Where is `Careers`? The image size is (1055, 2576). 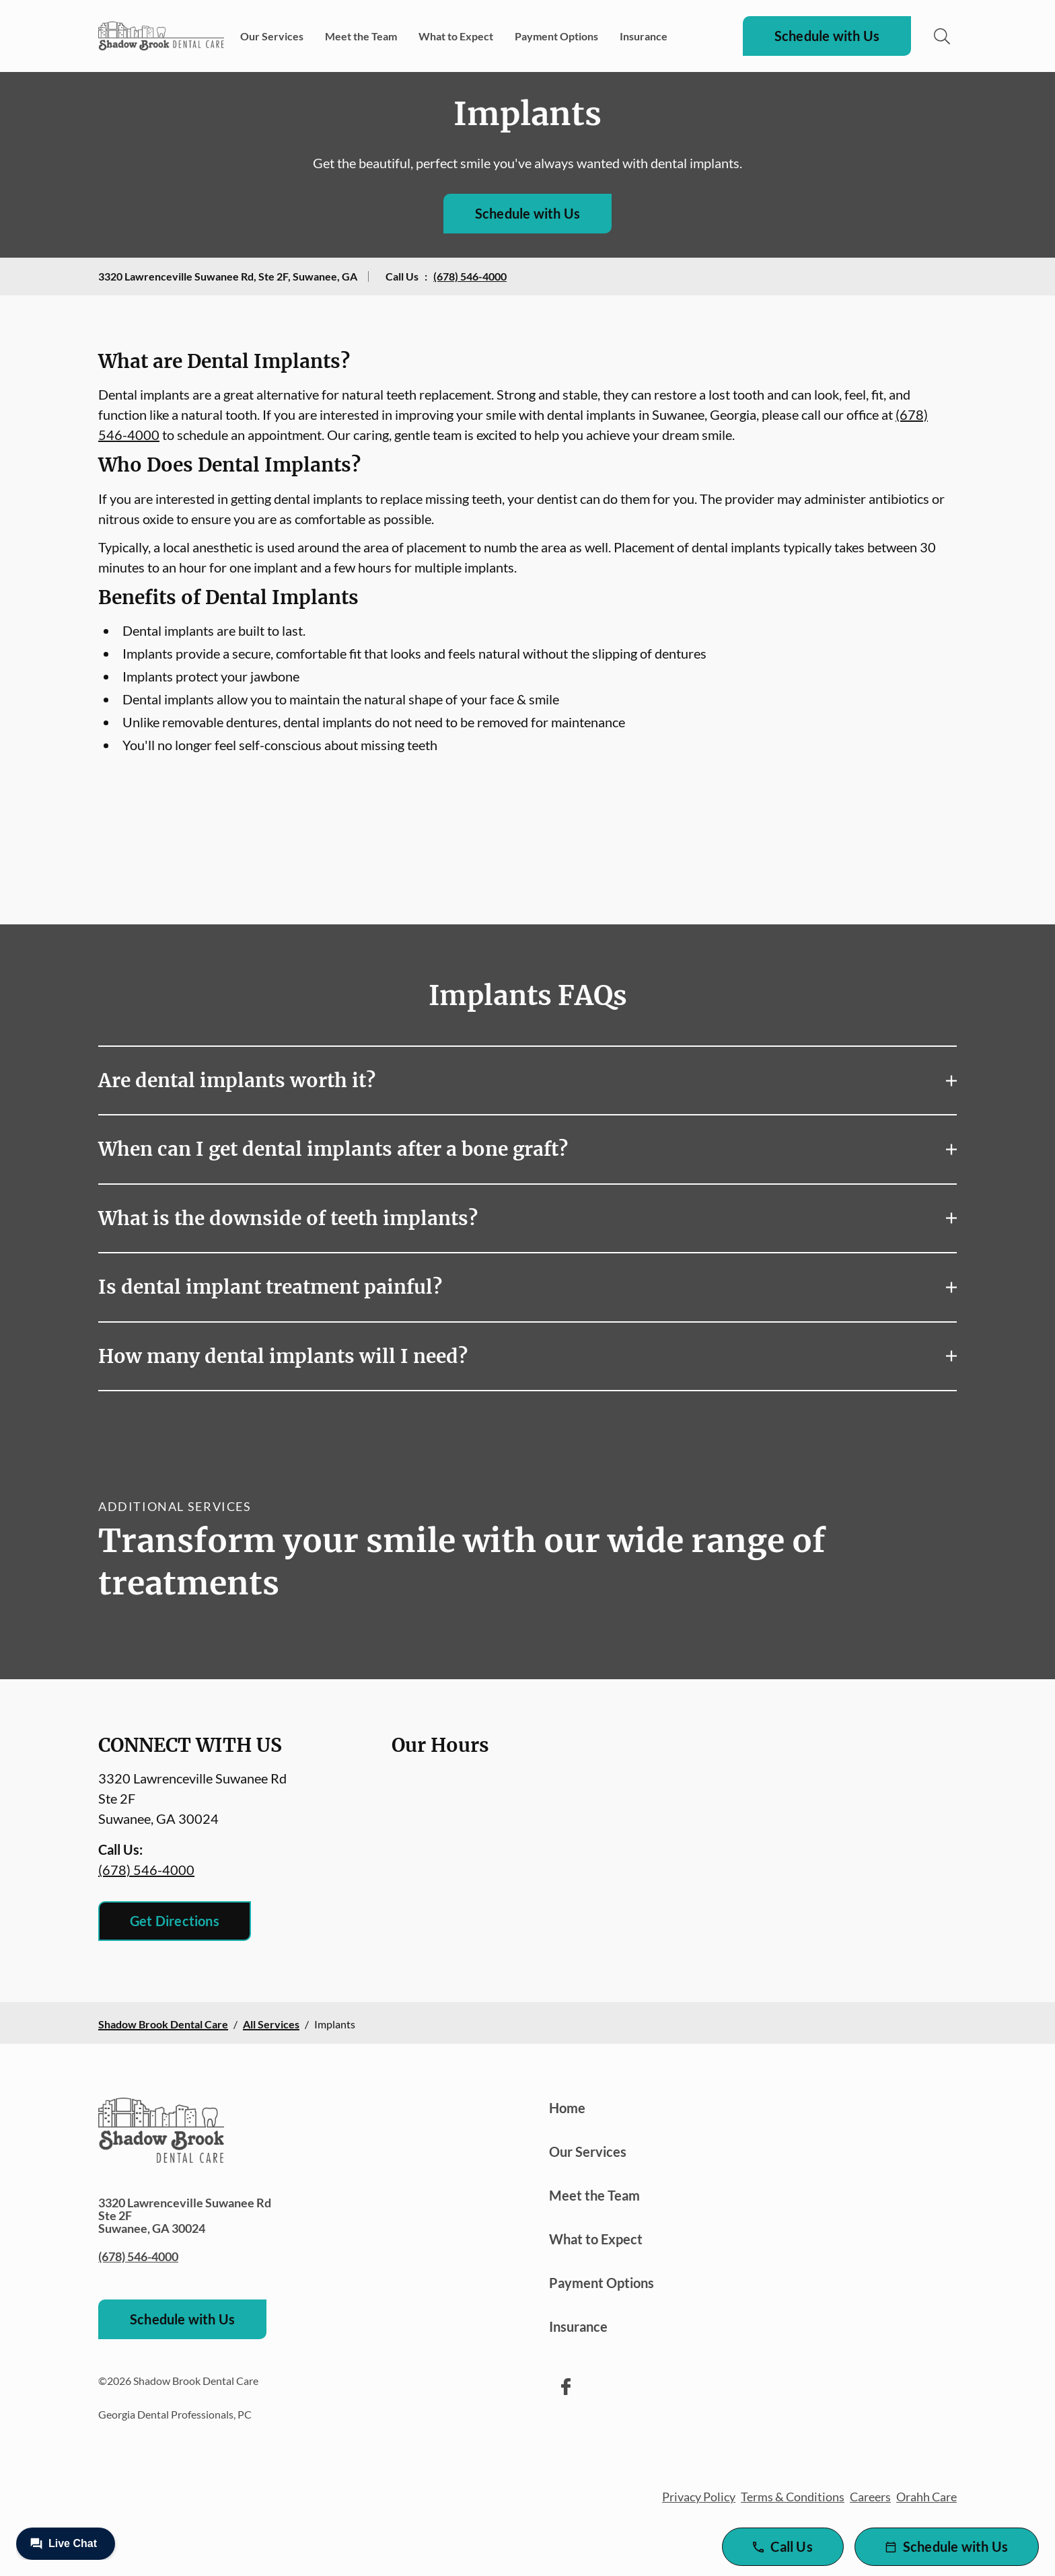
Careers is located at coordinates (870, 2496).